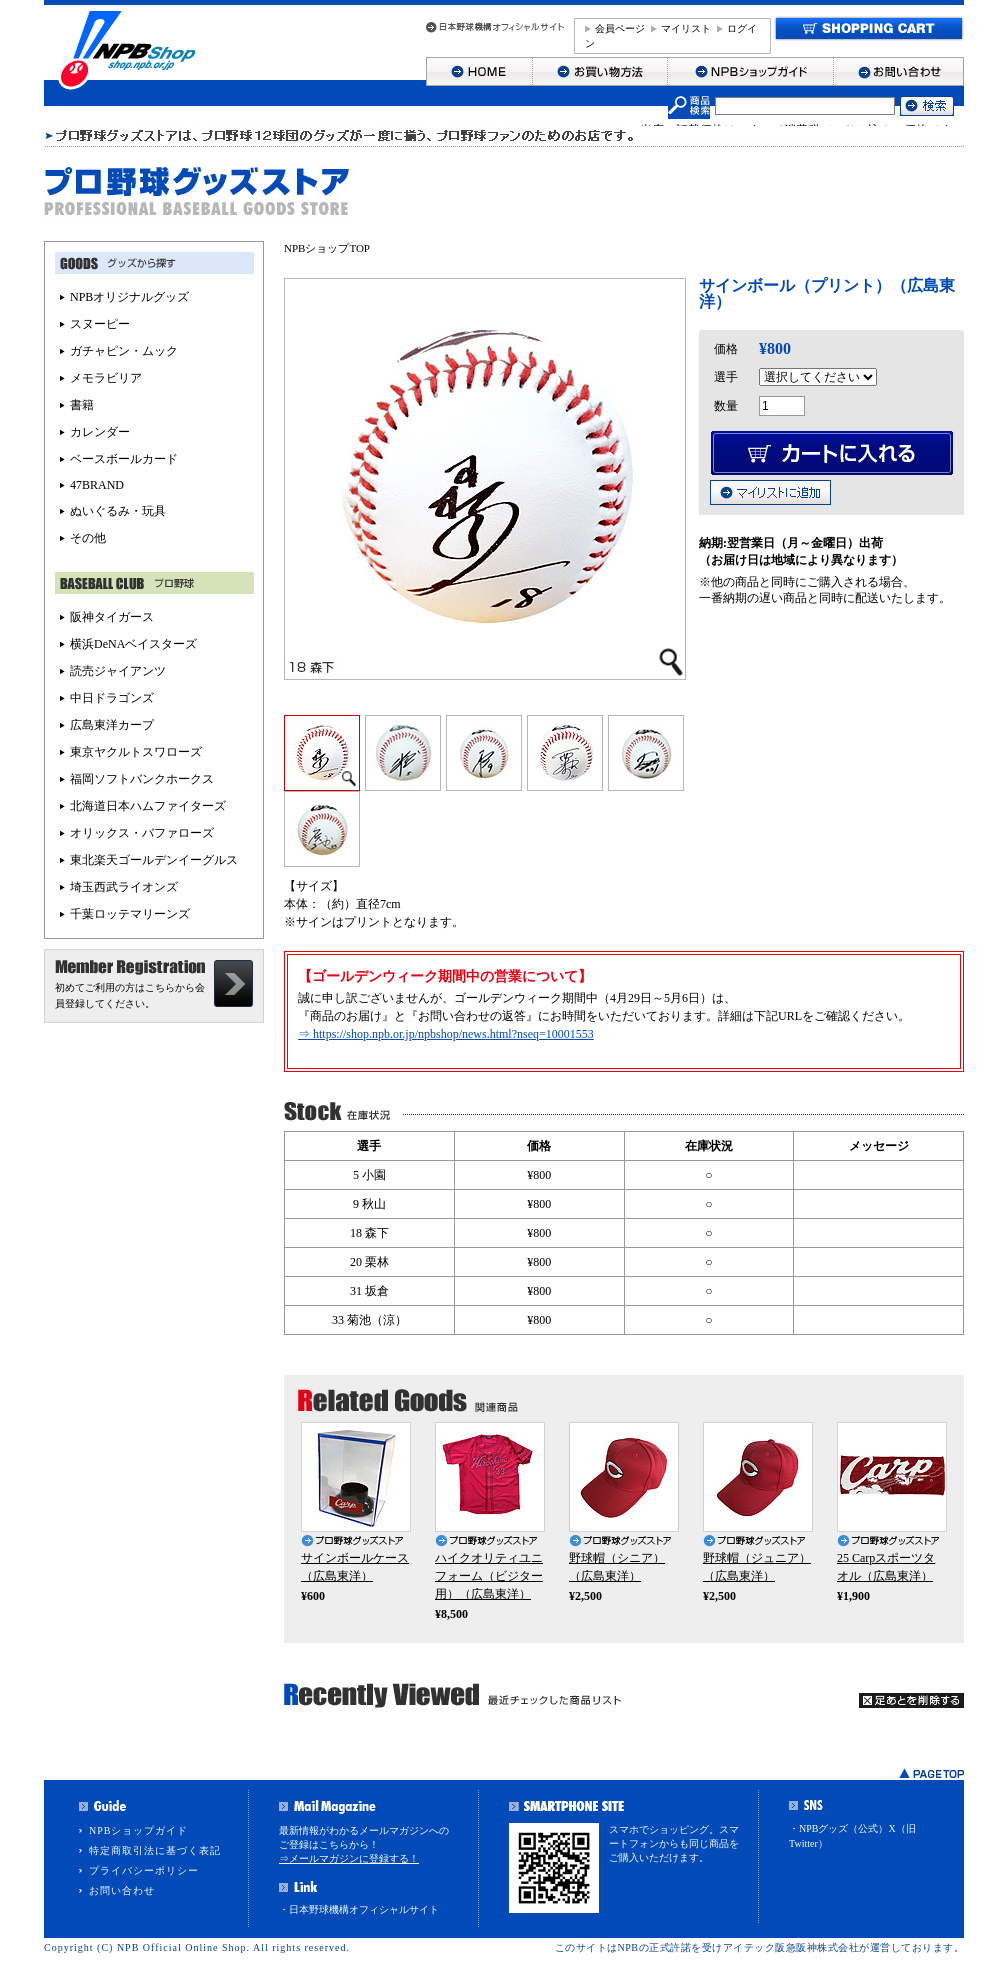  Describe the element at coordinates (446, 1034) in the screenshot. I see `⇒ https://shop.npb.or.jp/npbshop/news.html?nseq=10001553` at that location.